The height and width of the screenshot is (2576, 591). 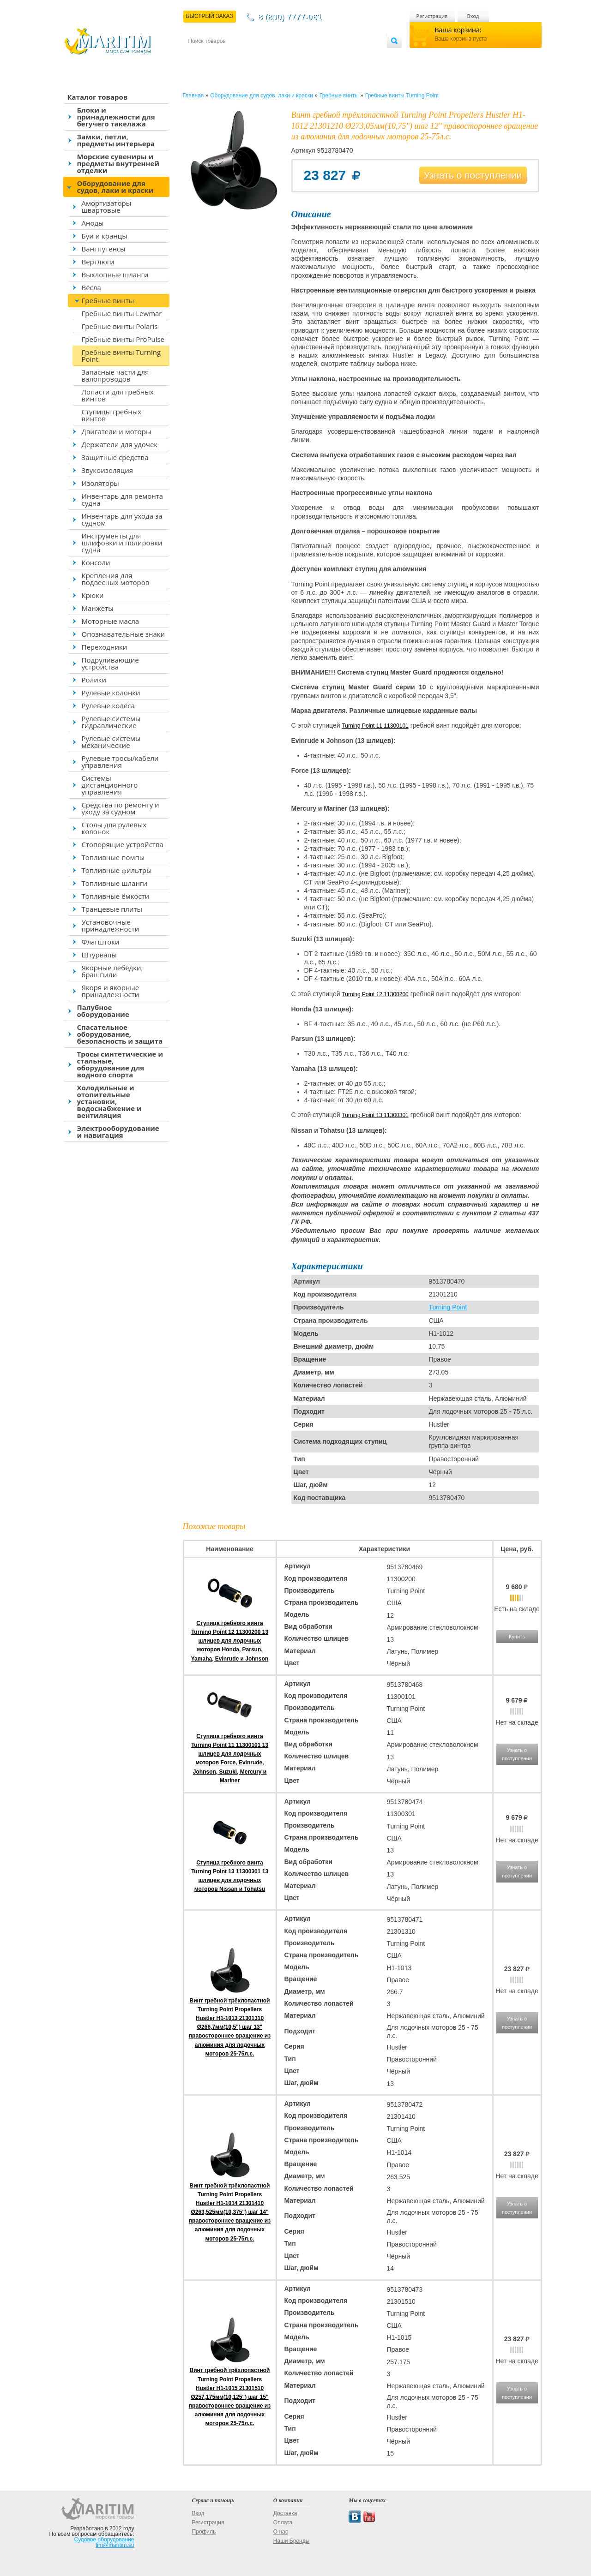 What do you see at coordinates (123, 634) in the screenshot?
I see `Опознавательные знаки` at bounding box center [123, 634].